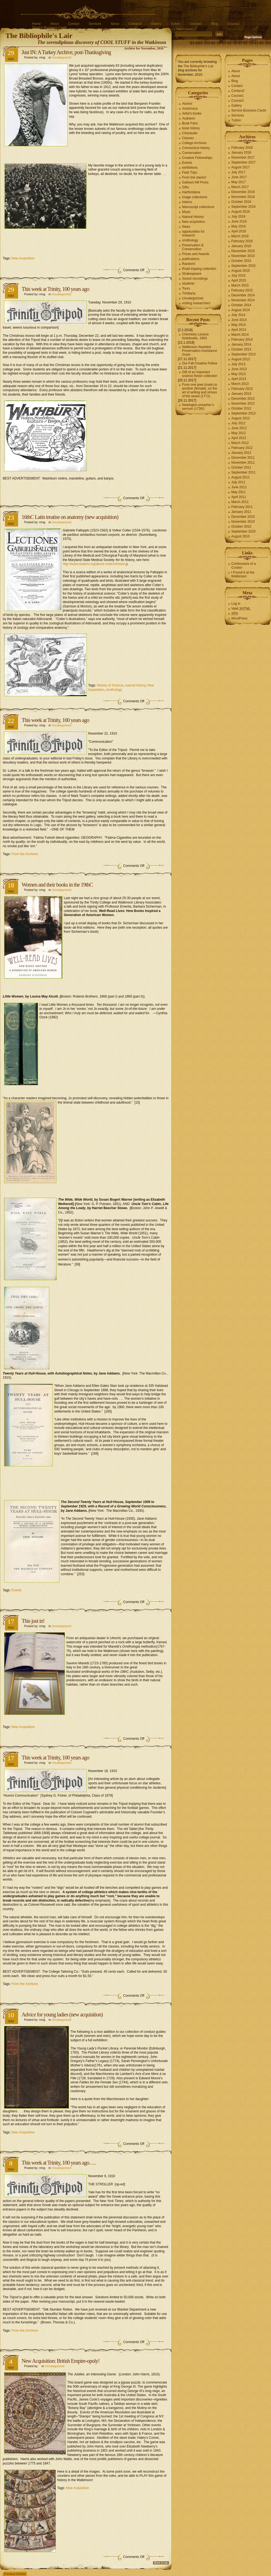 The height and width of the screenshot is (2576, 271). I want to click on April 2016, so click(238, 231).